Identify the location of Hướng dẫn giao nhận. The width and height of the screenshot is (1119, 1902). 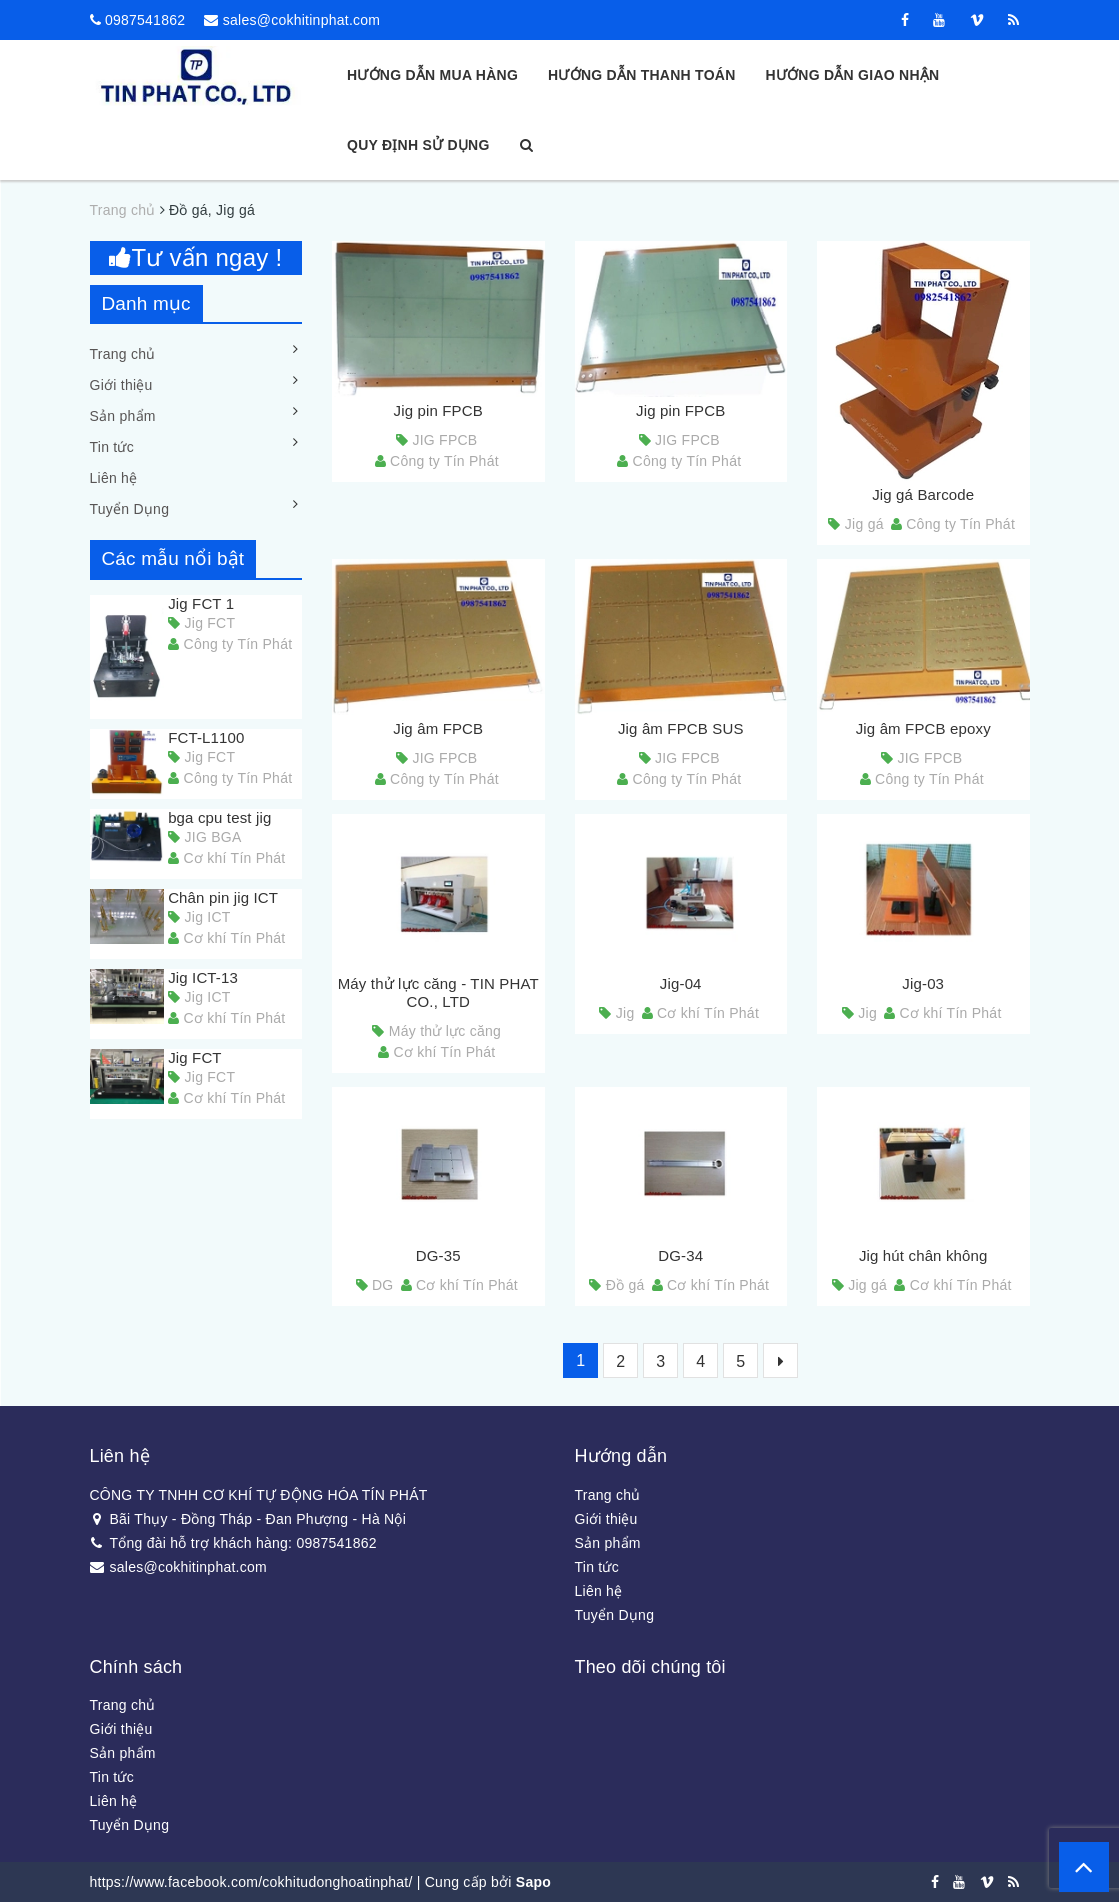
(853, 75).